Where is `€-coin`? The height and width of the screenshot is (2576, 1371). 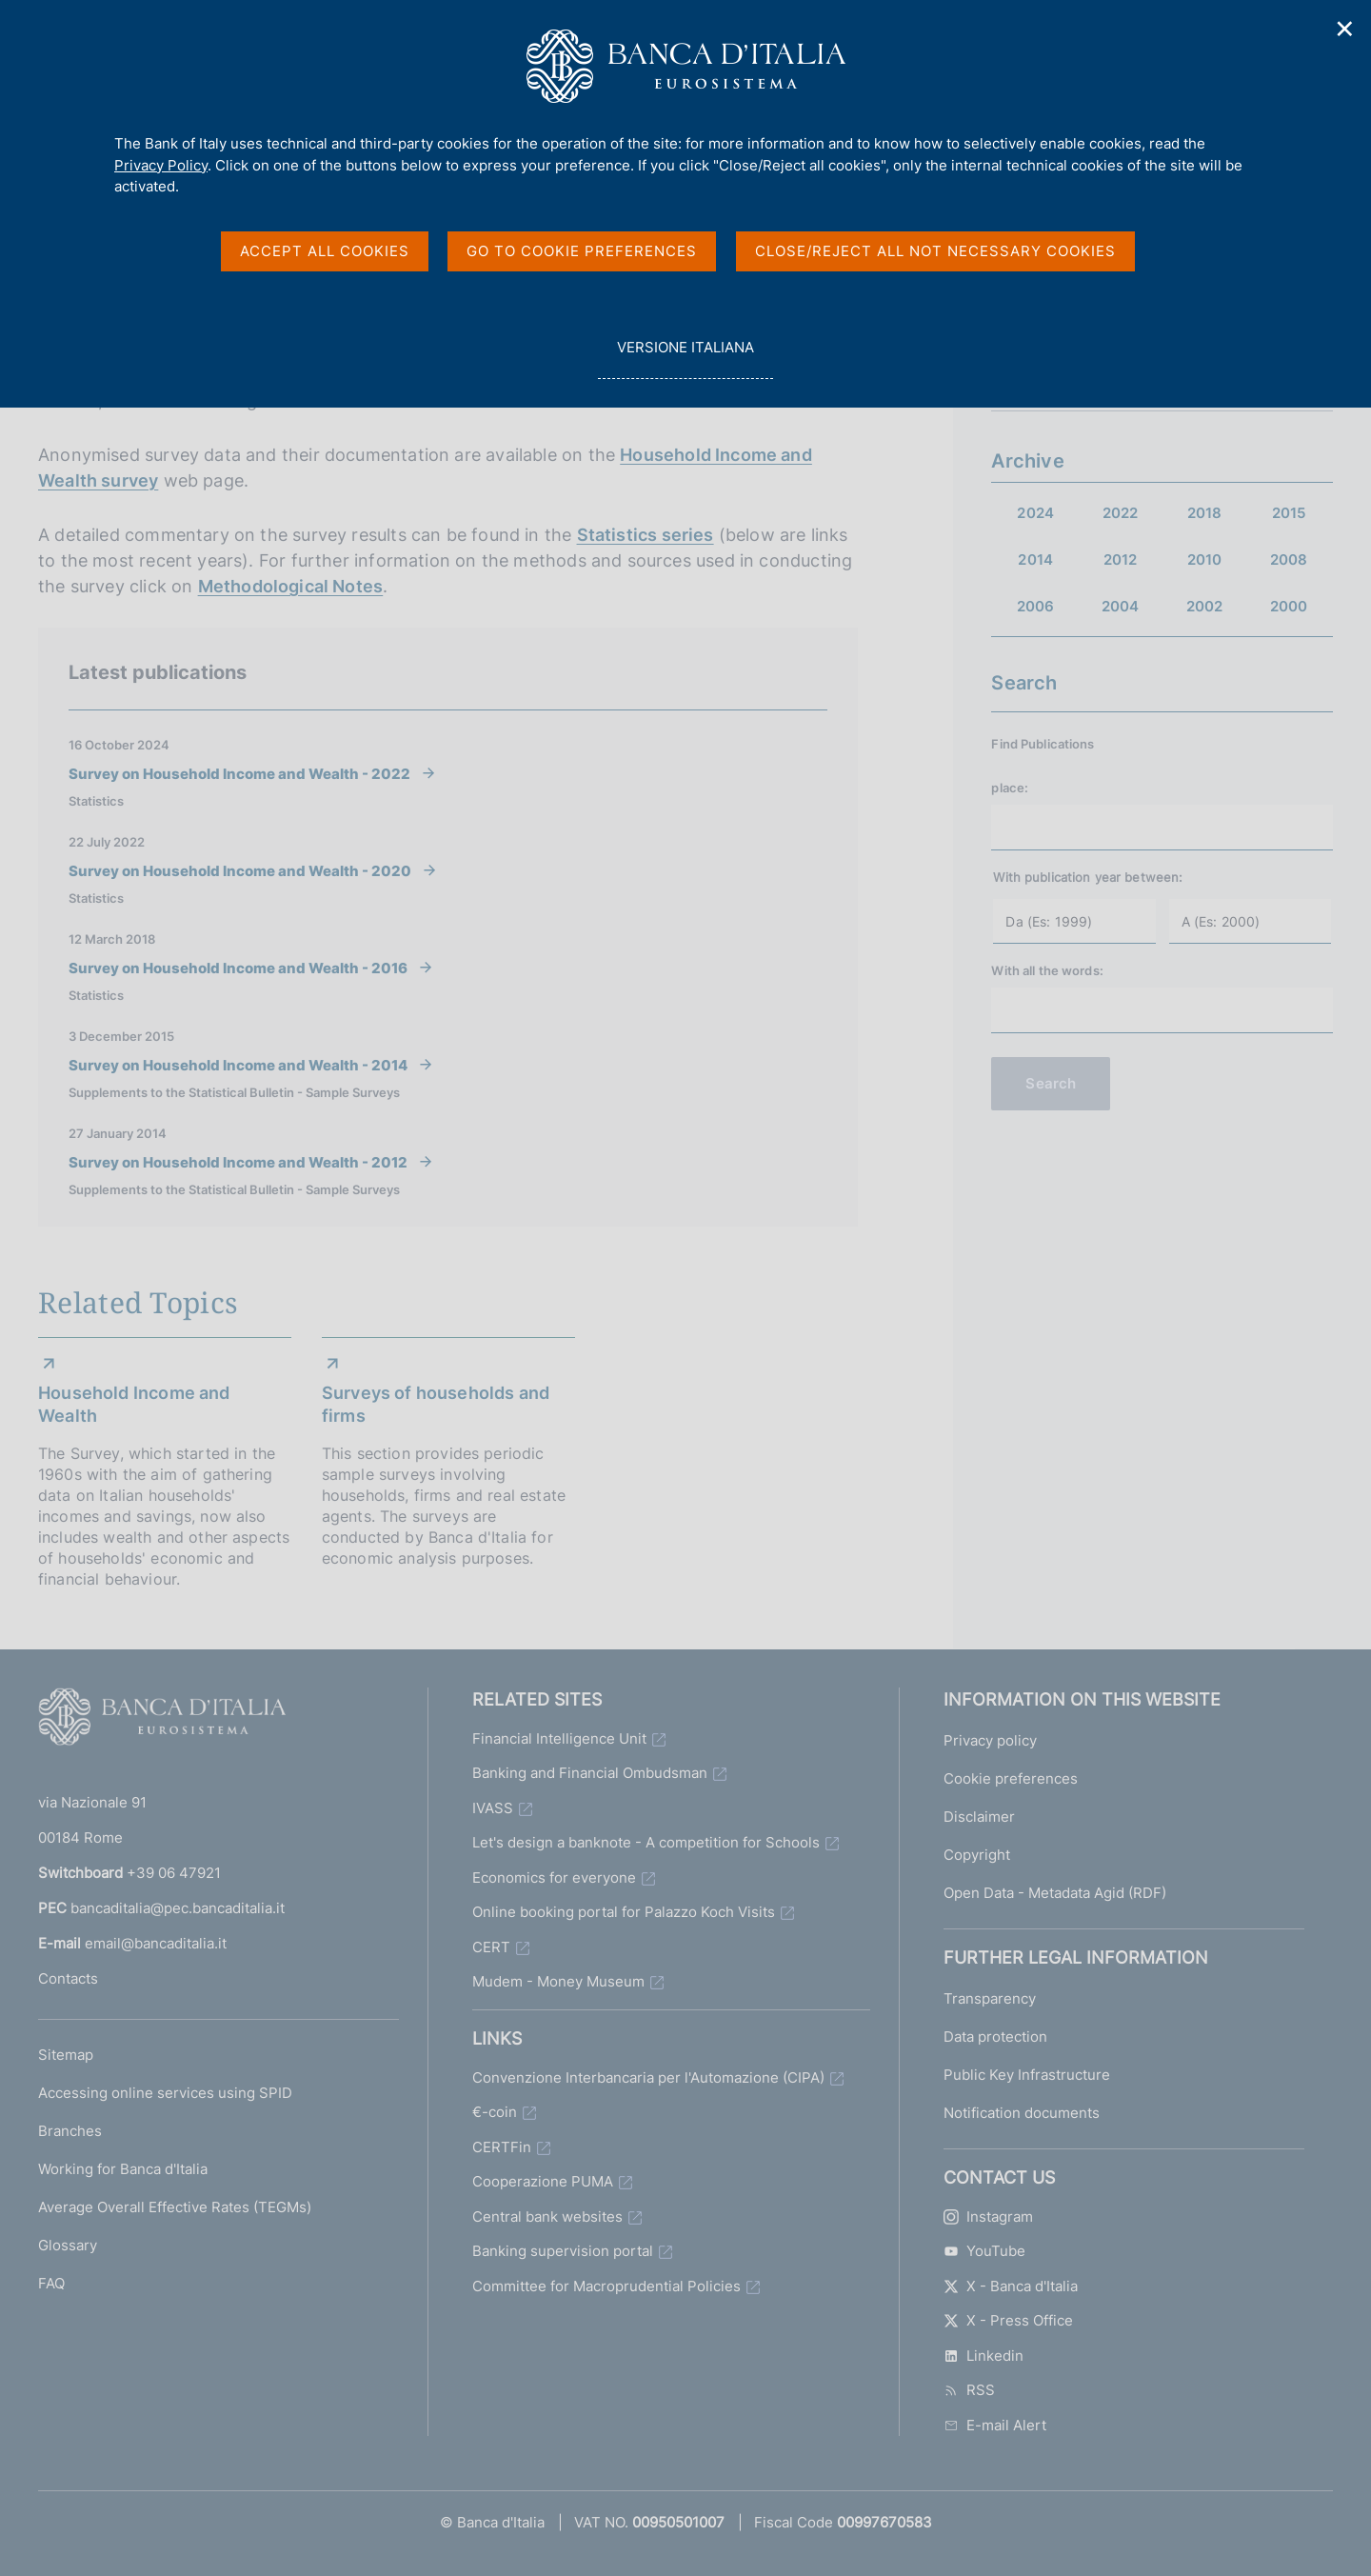 €-coin is located at coordinates (494, 2112).